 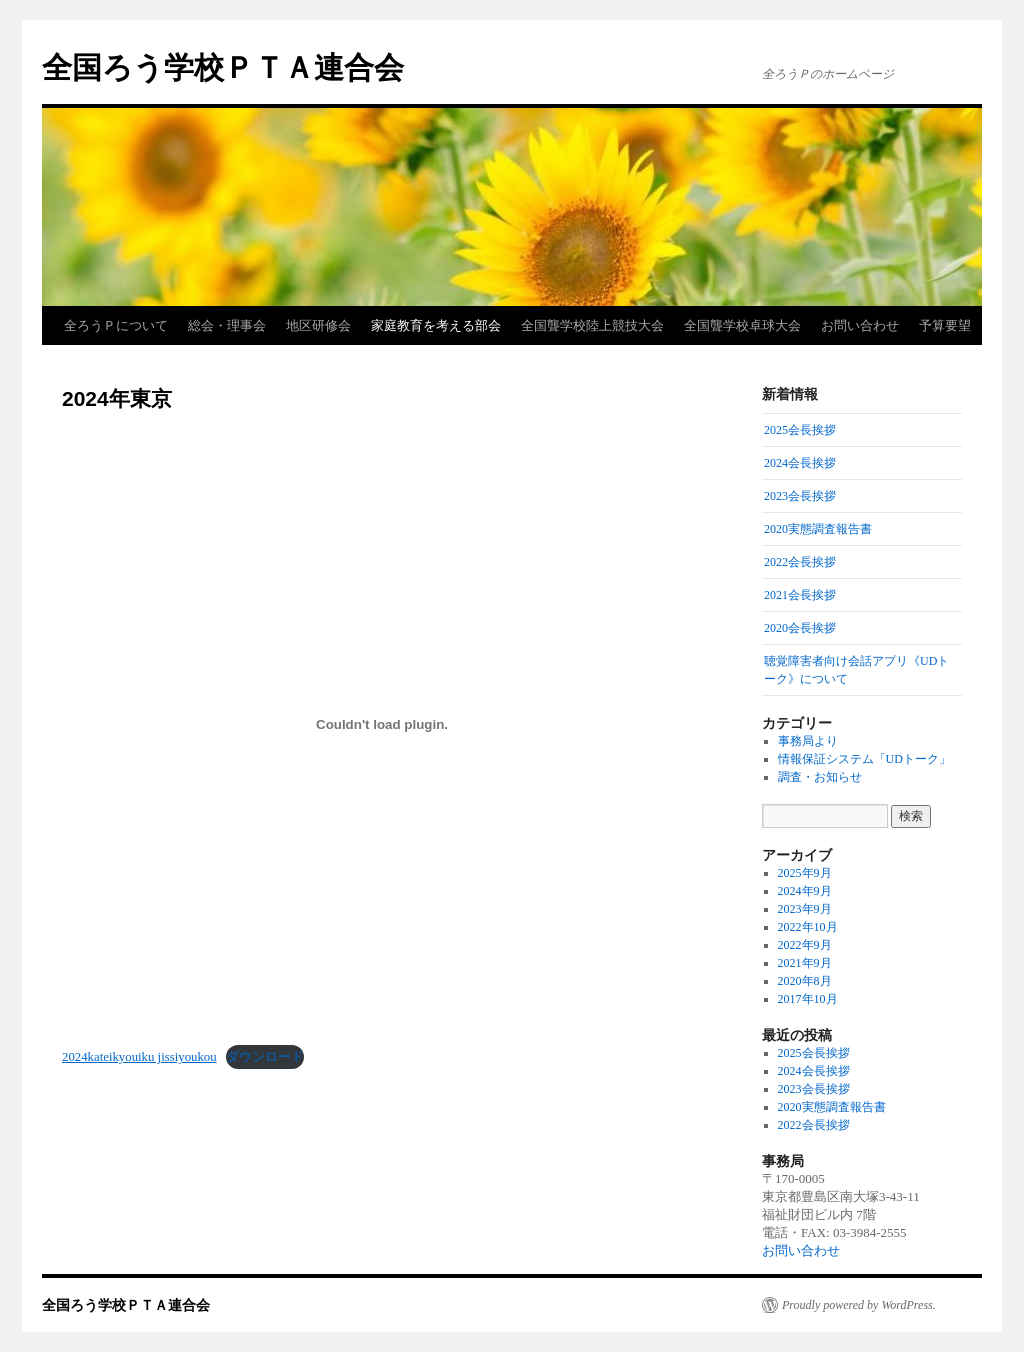 What do you see at coordinates (592, 325) in the screenshot?
I see `全国聾学校陸上競技大会` at bounding box center [592, 325].